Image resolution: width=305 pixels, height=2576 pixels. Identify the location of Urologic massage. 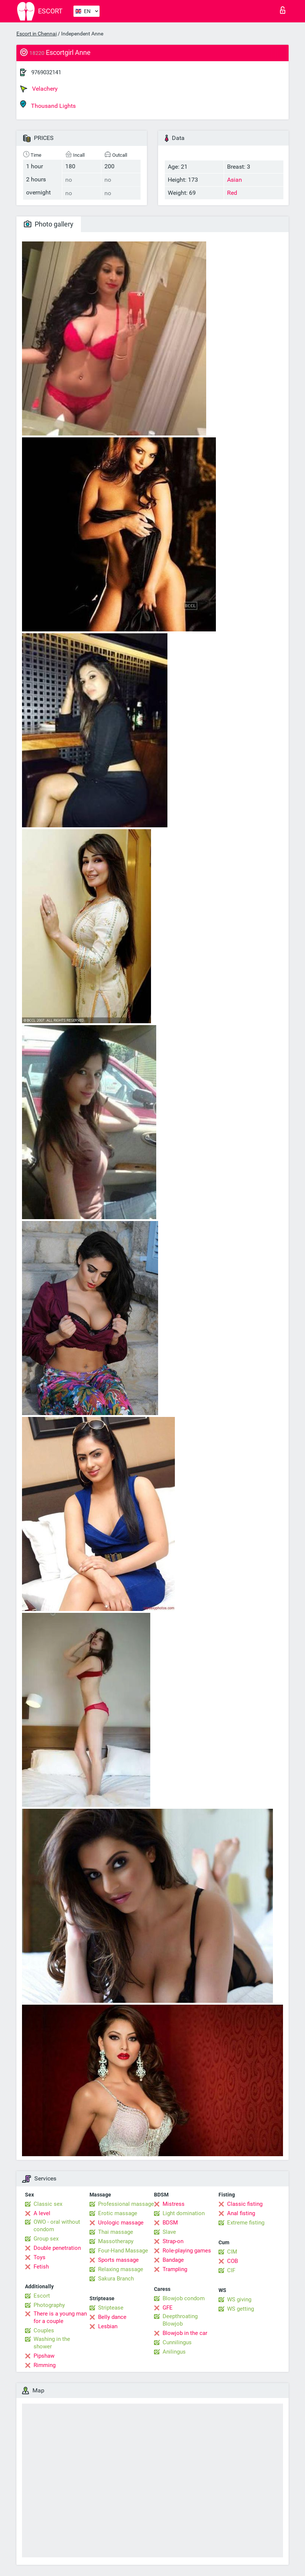
(121, 2222).